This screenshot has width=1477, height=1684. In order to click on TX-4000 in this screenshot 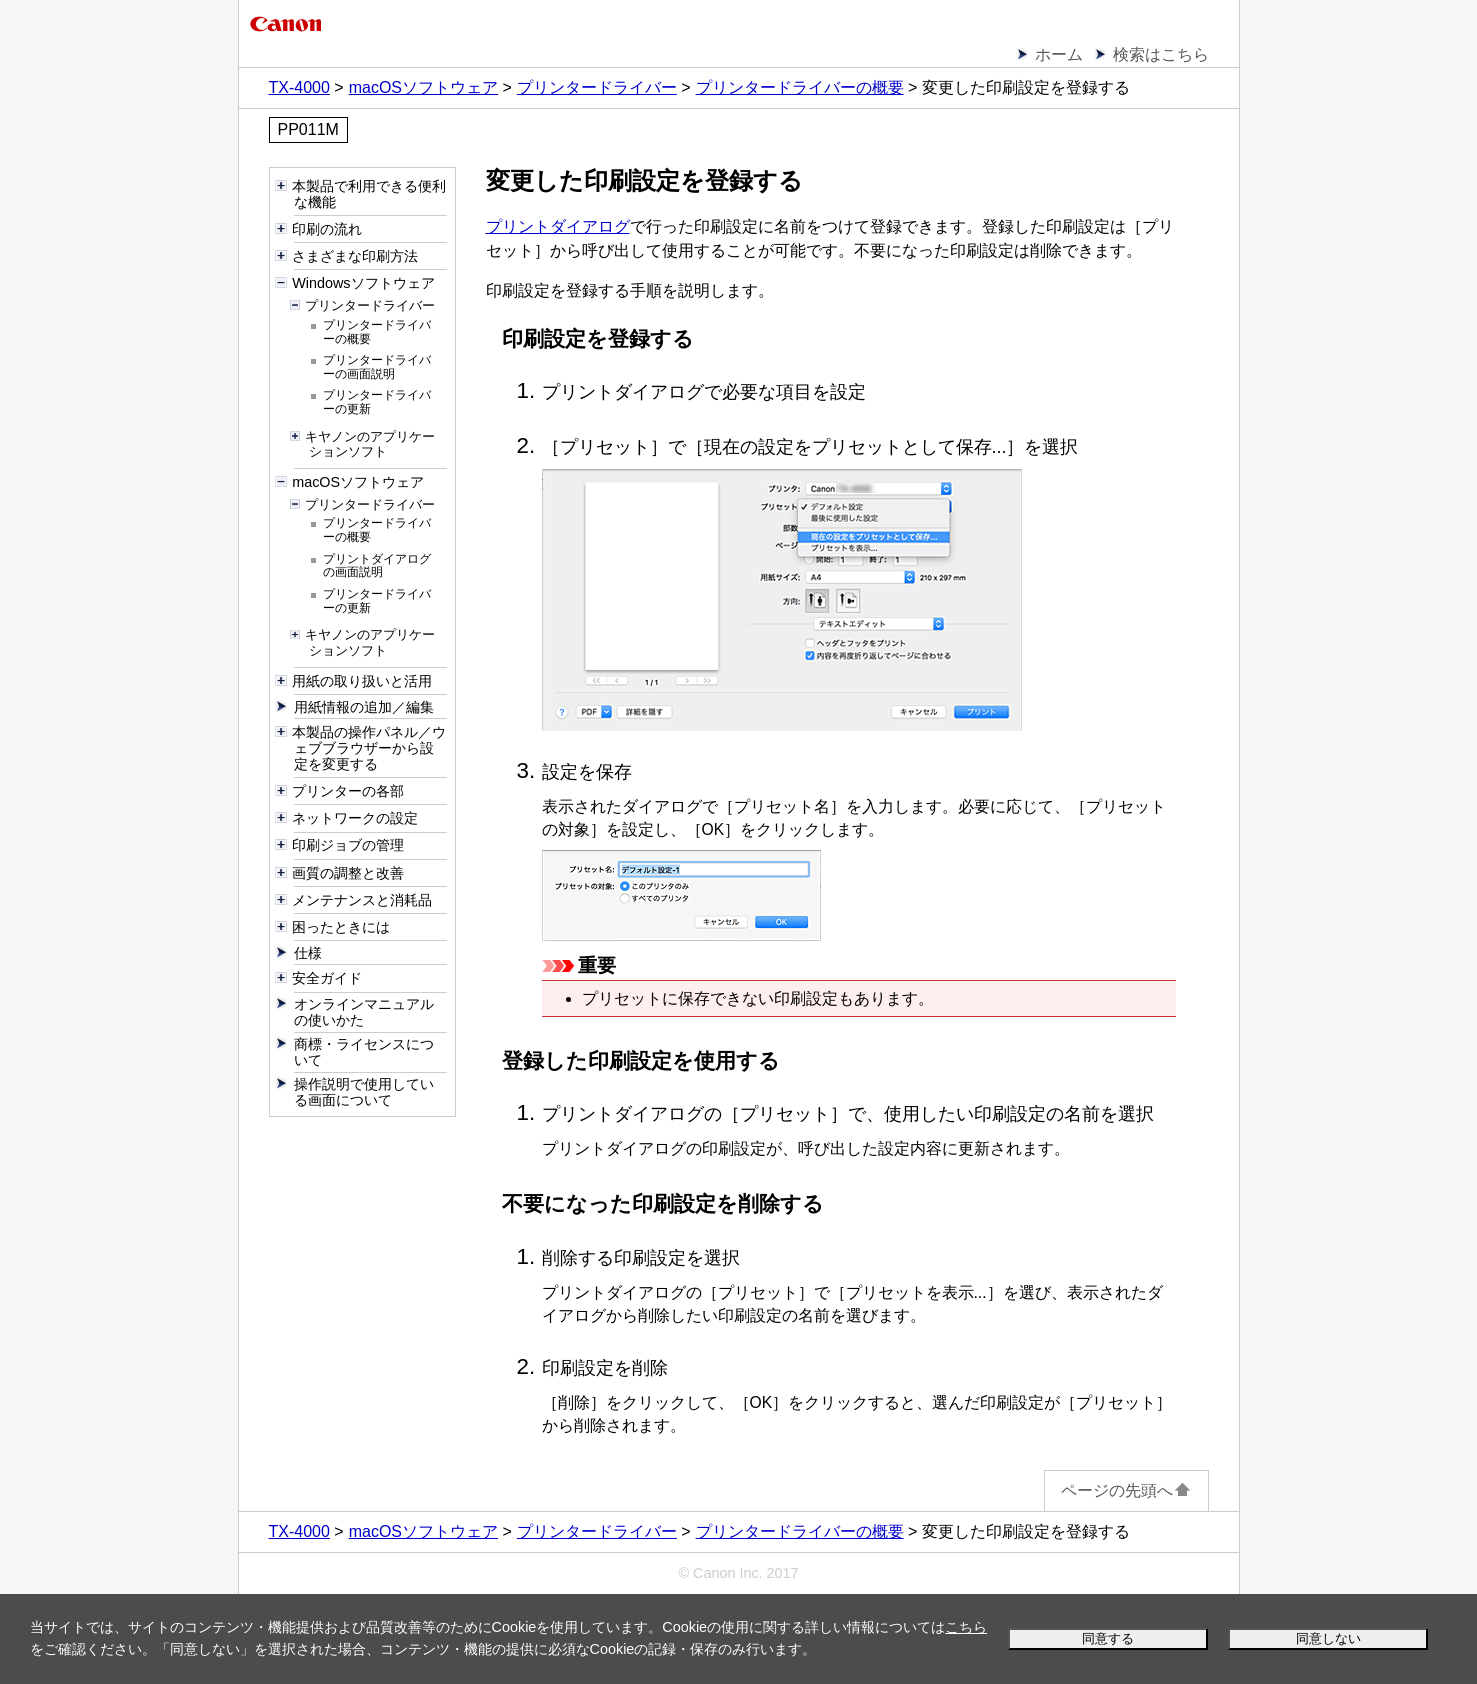, I will do `click(299, 87)`.